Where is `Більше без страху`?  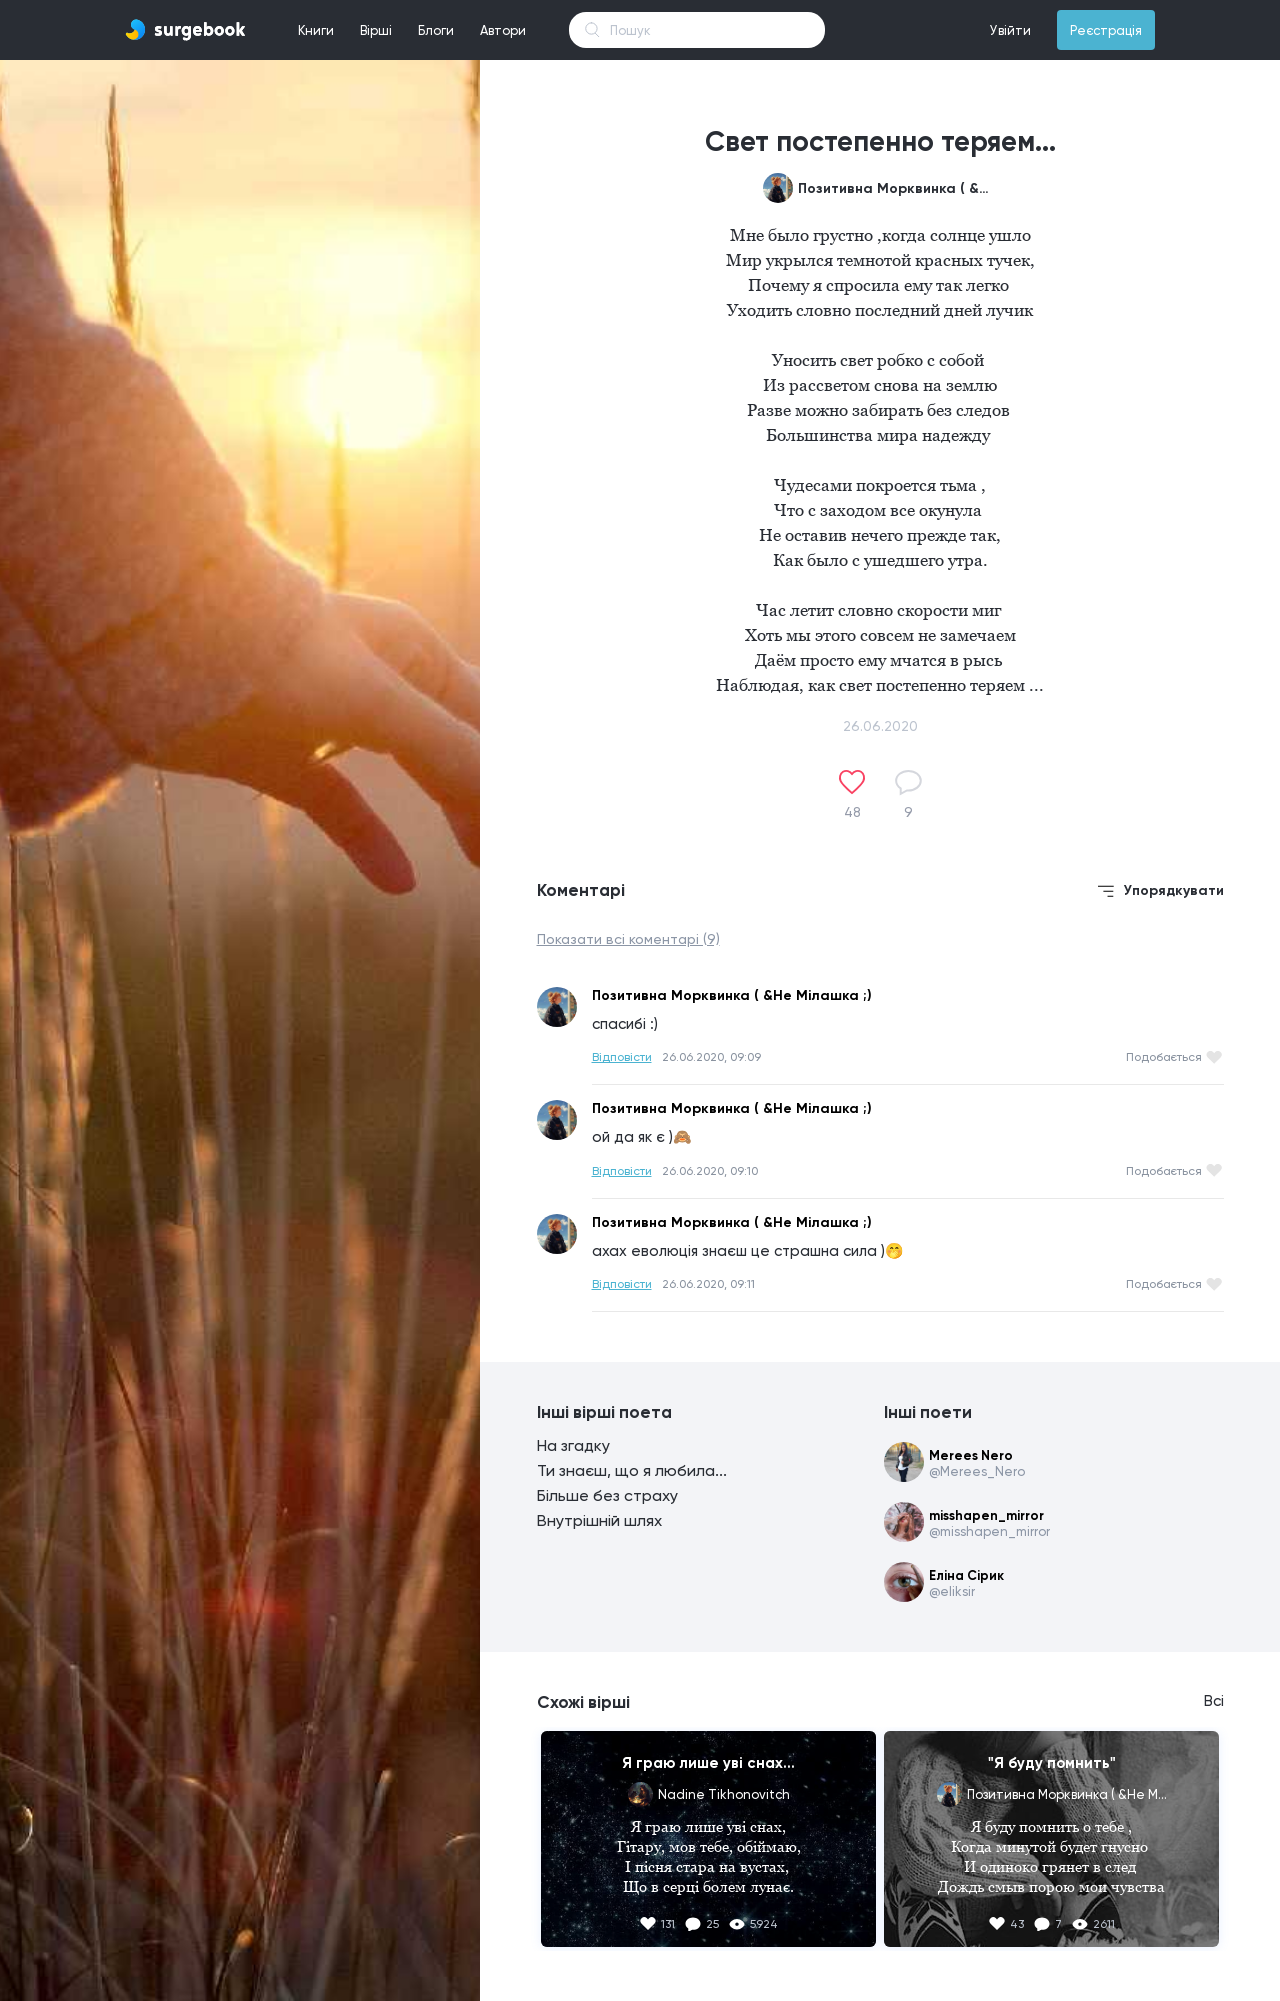
Більше без страху is located at coordinates (607, 1495).